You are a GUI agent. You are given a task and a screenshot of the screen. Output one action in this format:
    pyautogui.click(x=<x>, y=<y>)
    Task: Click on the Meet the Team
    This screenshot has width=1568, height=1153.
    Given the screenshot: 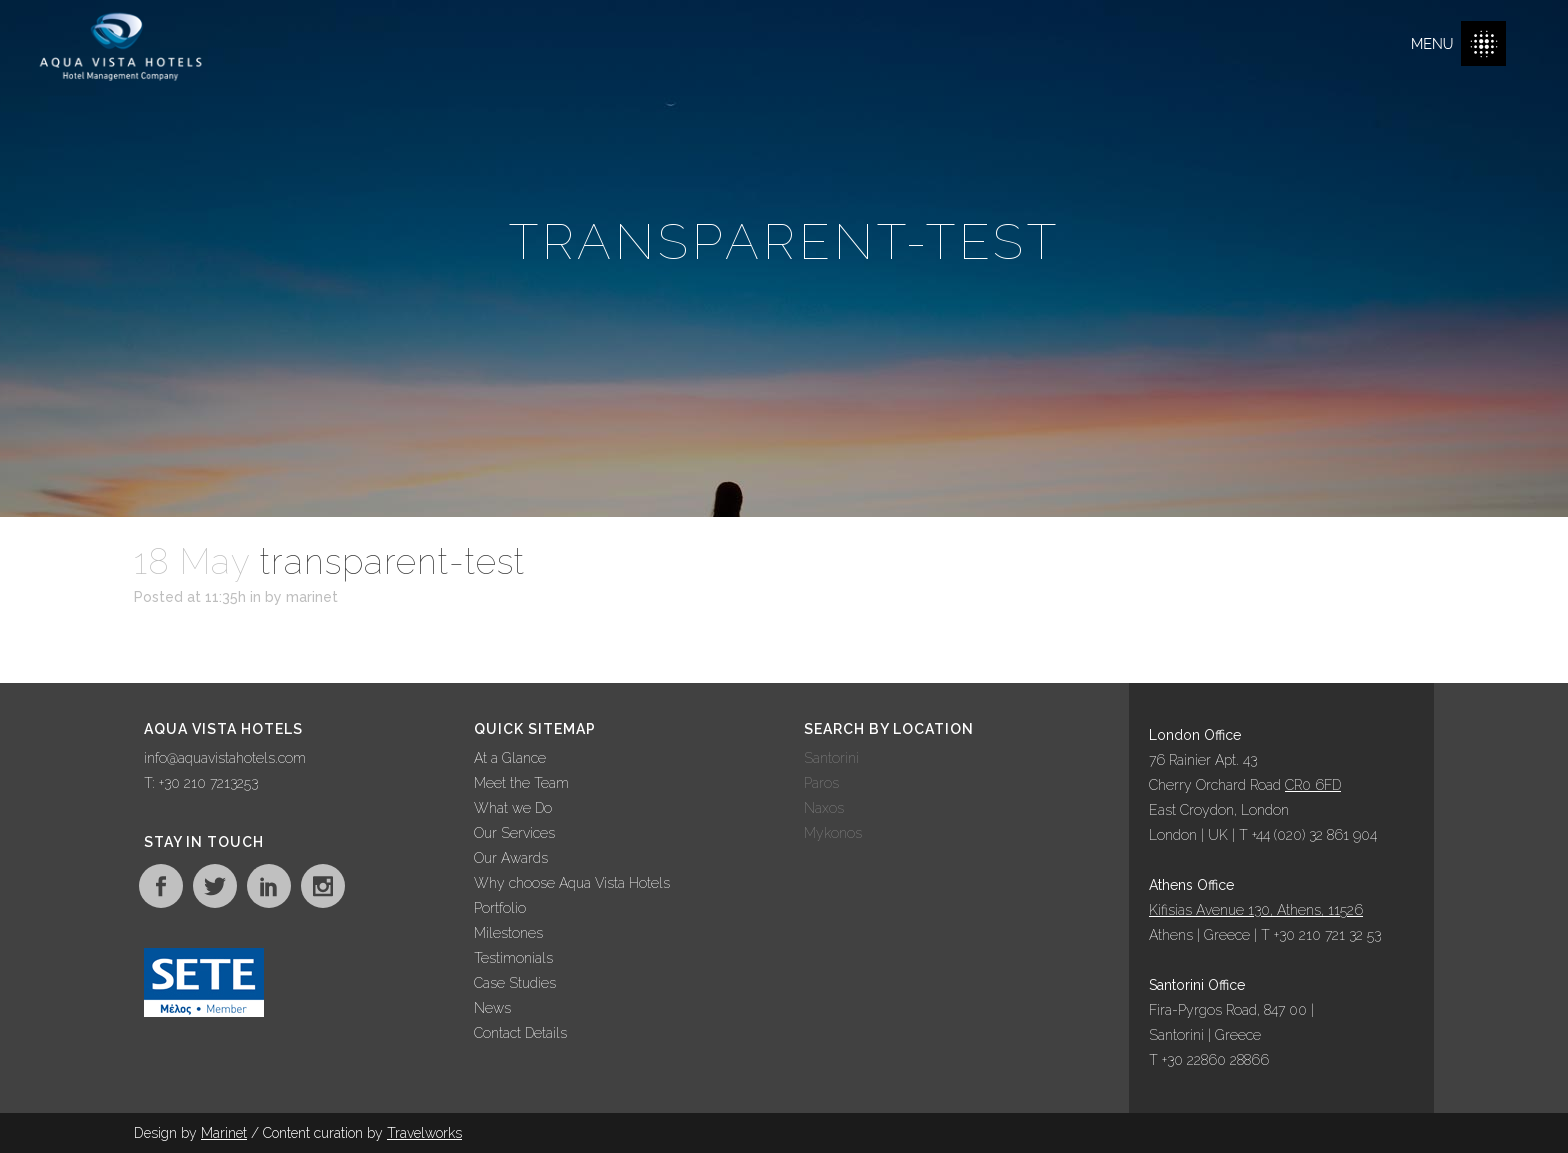 What is the action you would take?
    pyautogui.click(x=521, y=783)
    